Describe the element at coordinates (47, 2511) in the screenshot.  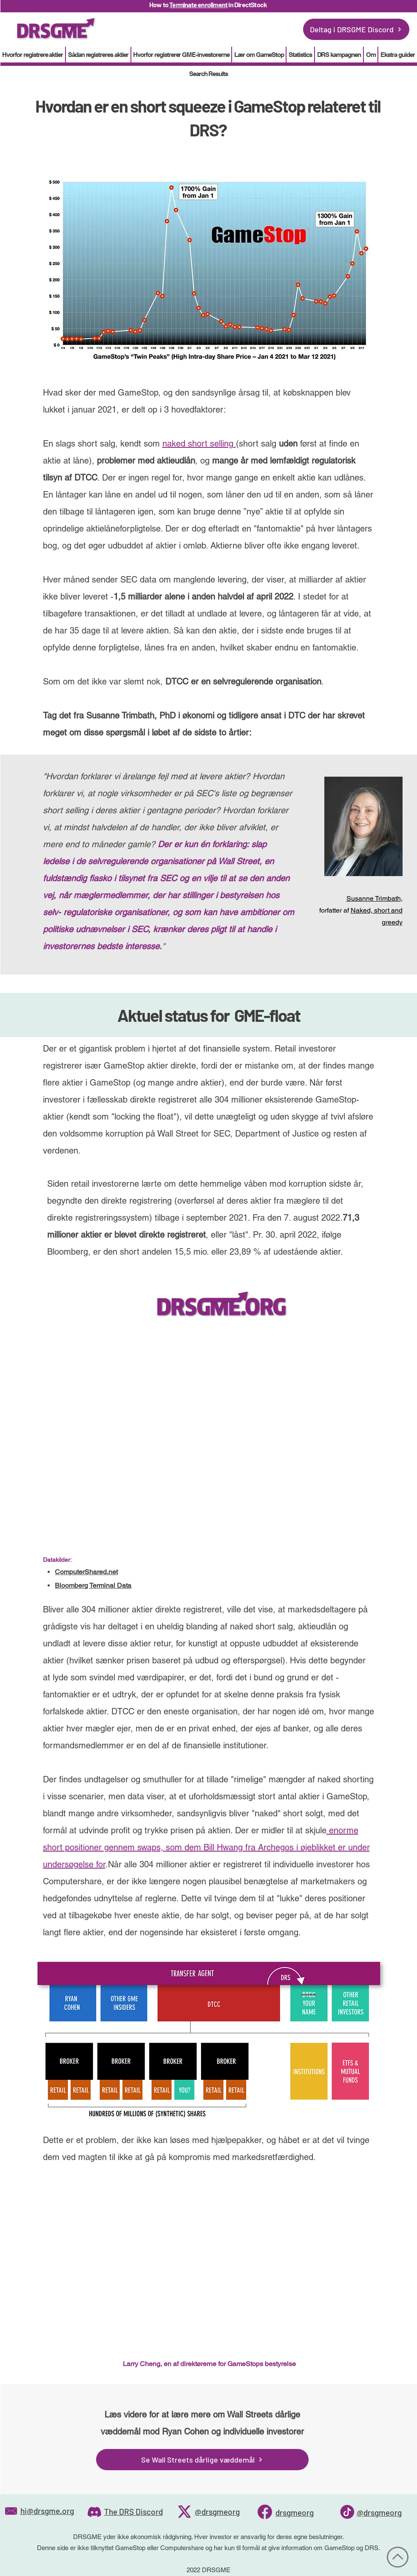
I see `hi@drsgme.org` at that location.